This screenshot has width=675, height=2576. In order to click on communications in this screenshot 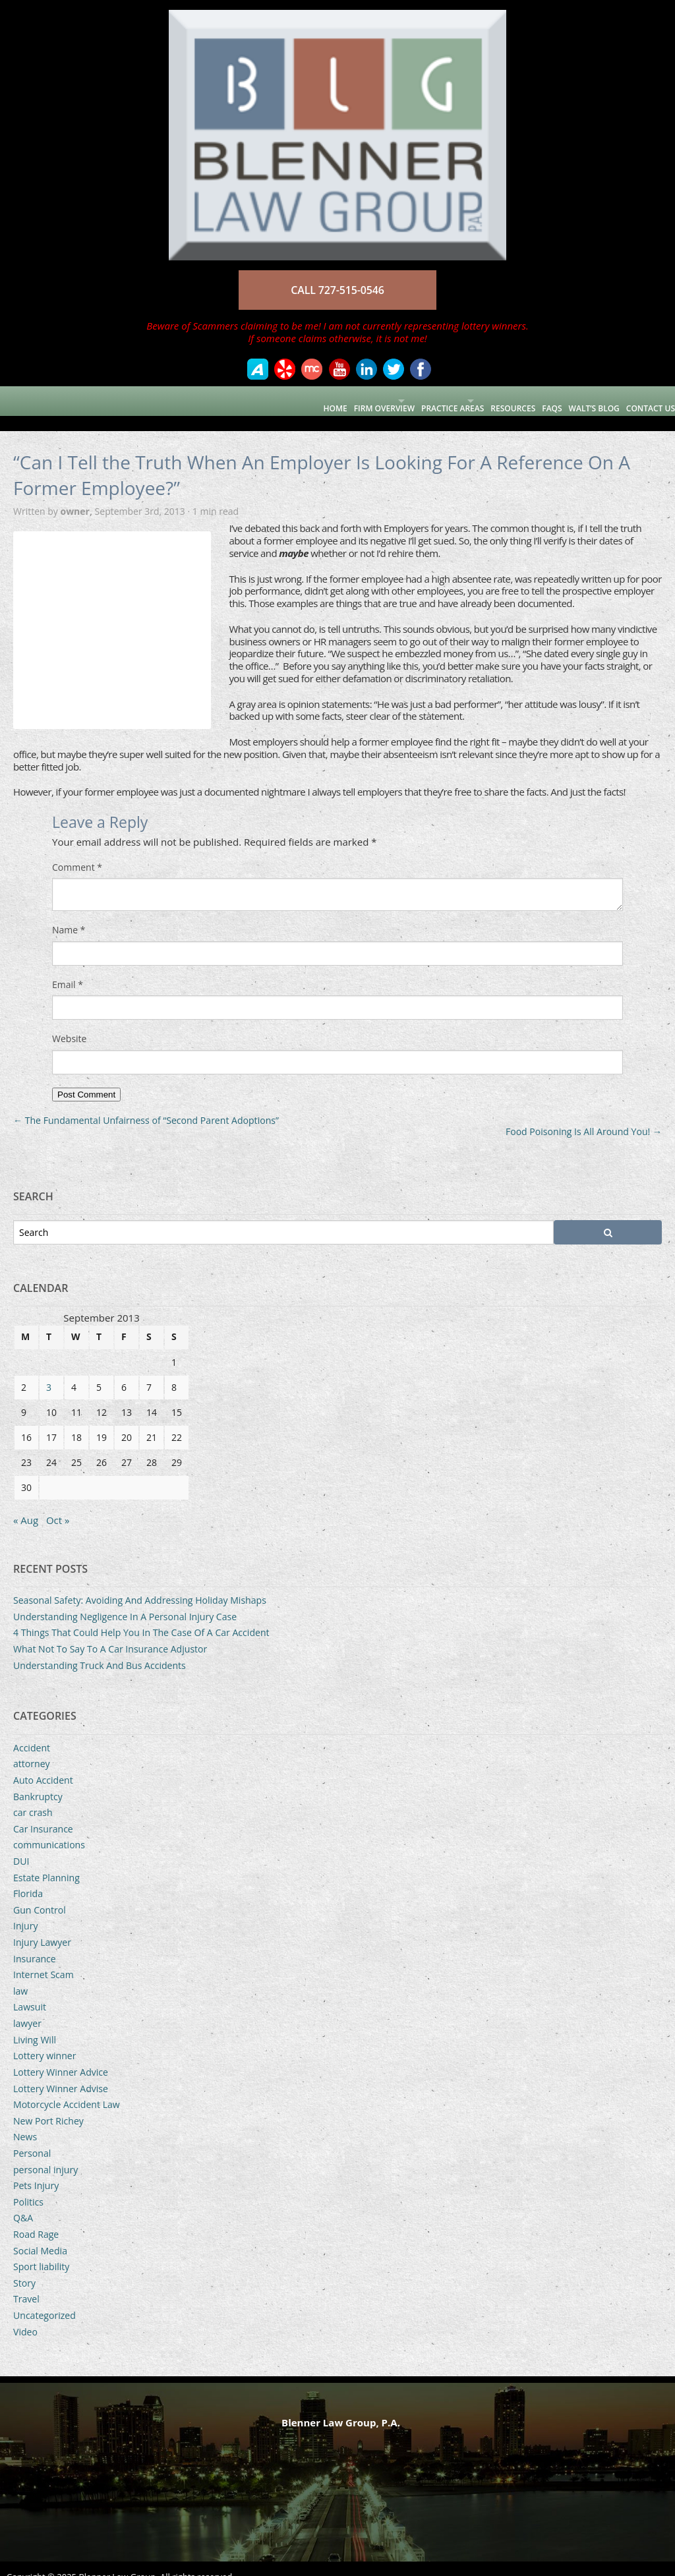, I will do `click(49, 1829)`.